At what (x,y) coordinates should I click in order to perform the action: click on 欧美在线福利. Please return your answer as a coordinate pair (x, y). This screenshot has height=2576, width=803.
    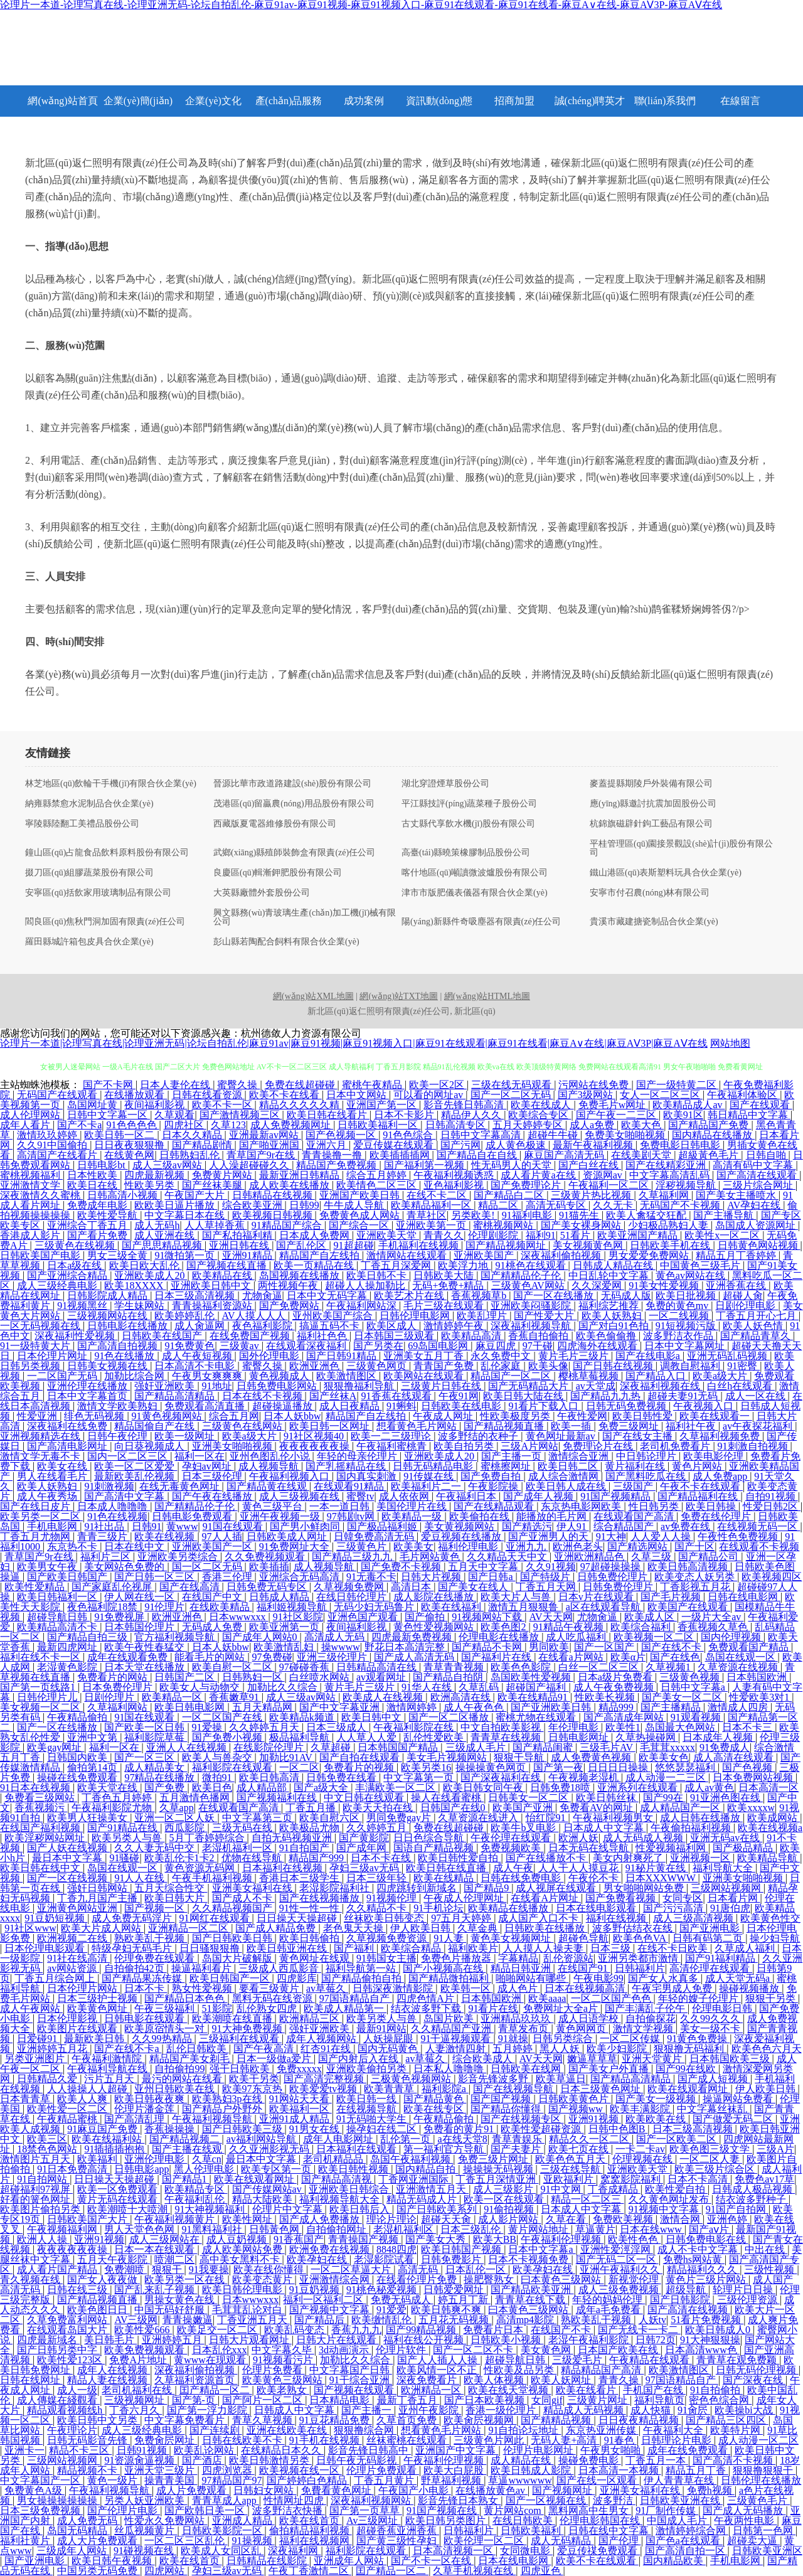
    Looking at the image, I should click on (452, 1606).